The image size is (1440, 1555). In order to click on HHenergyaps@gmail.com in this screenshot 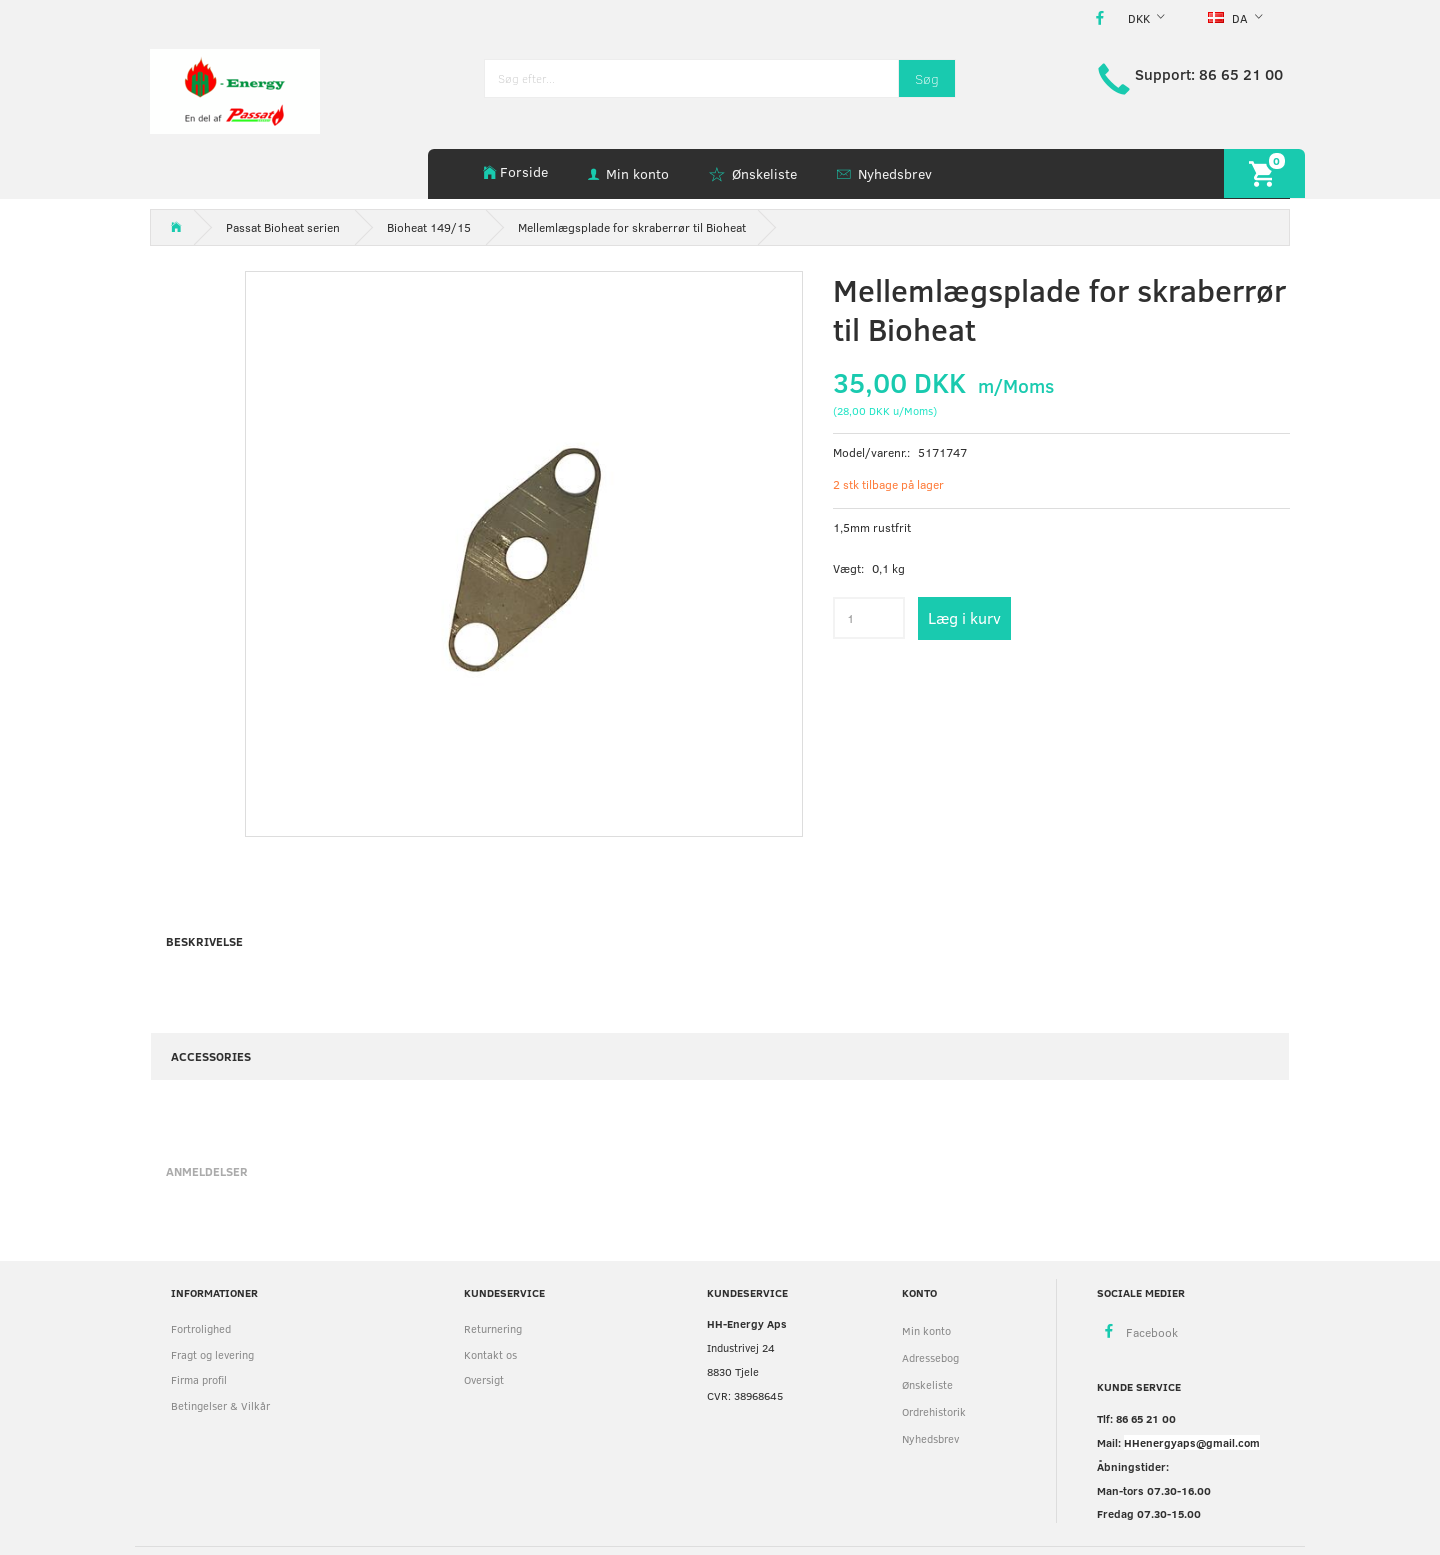, I will do `click(1192, 1442)`.